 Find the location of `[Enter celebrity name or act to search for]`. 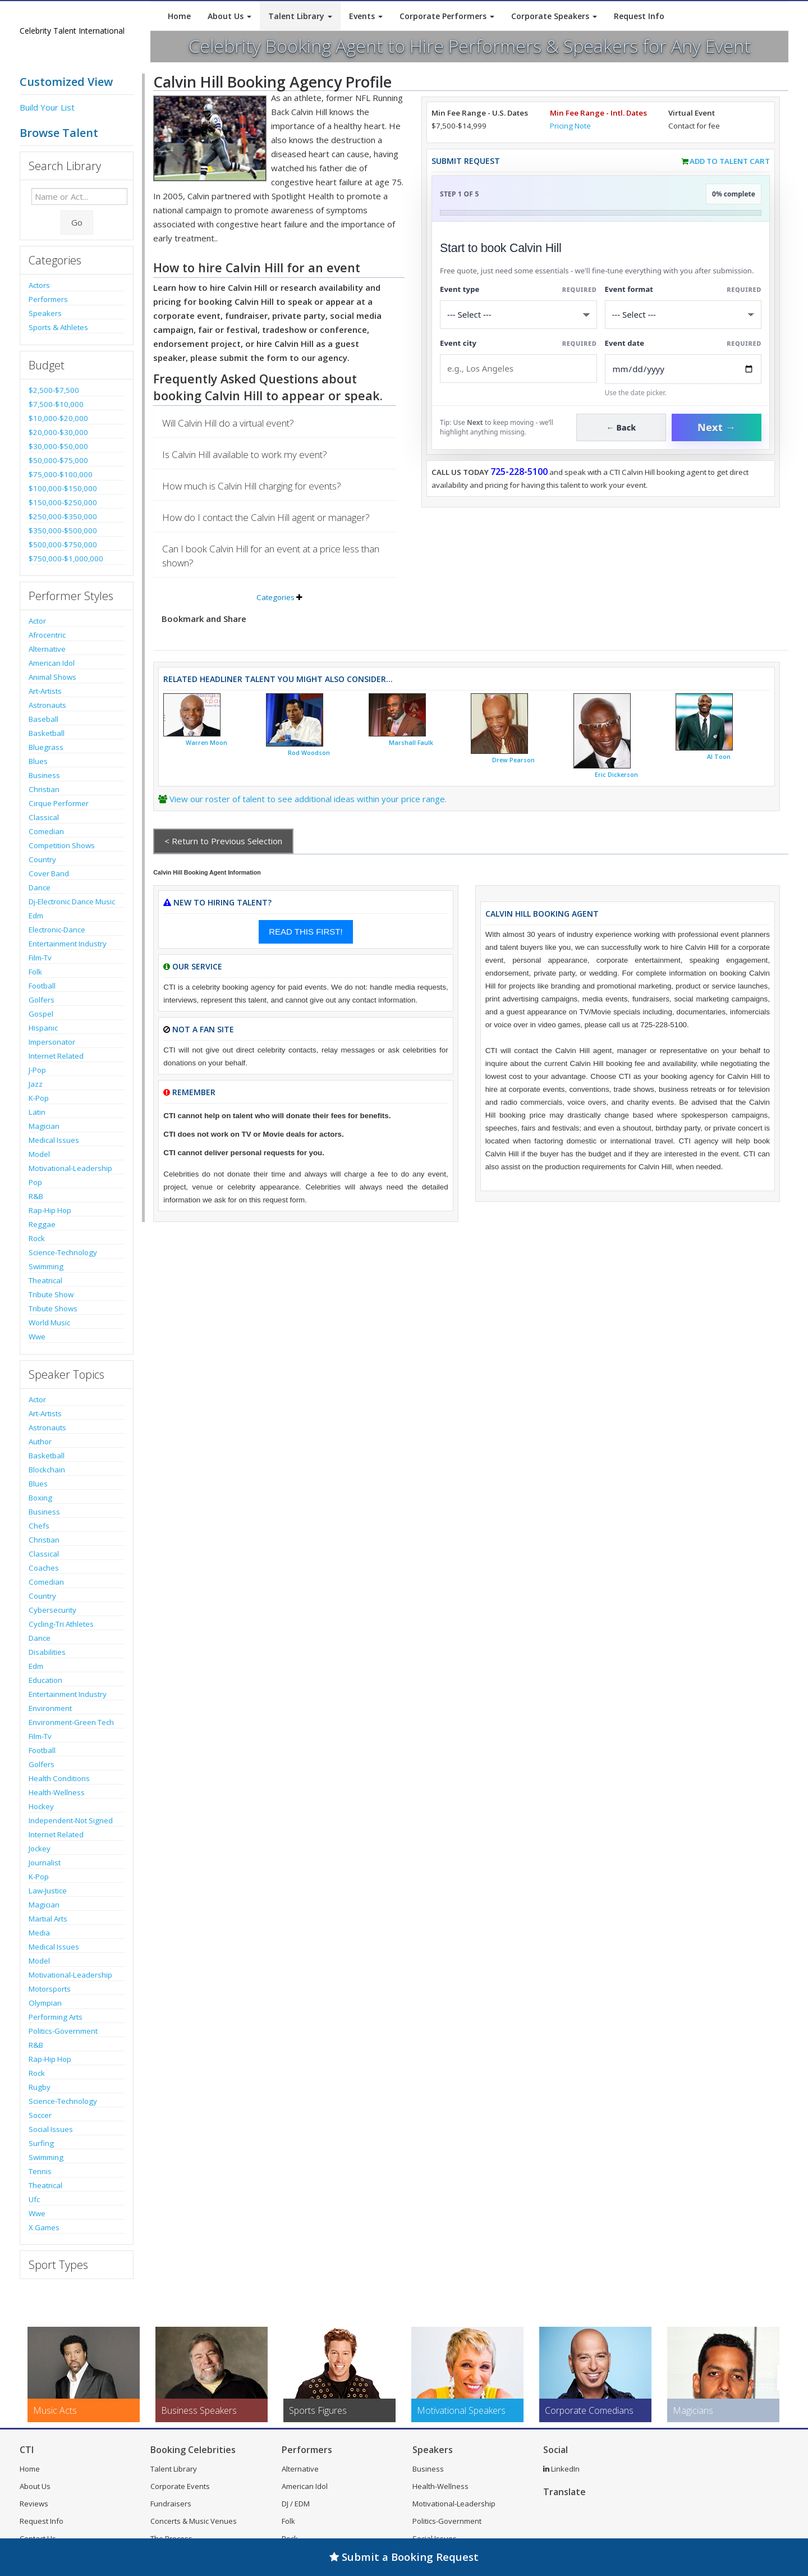

[Enter celebrity name or act to search for] is located at coordinates (79, 196).